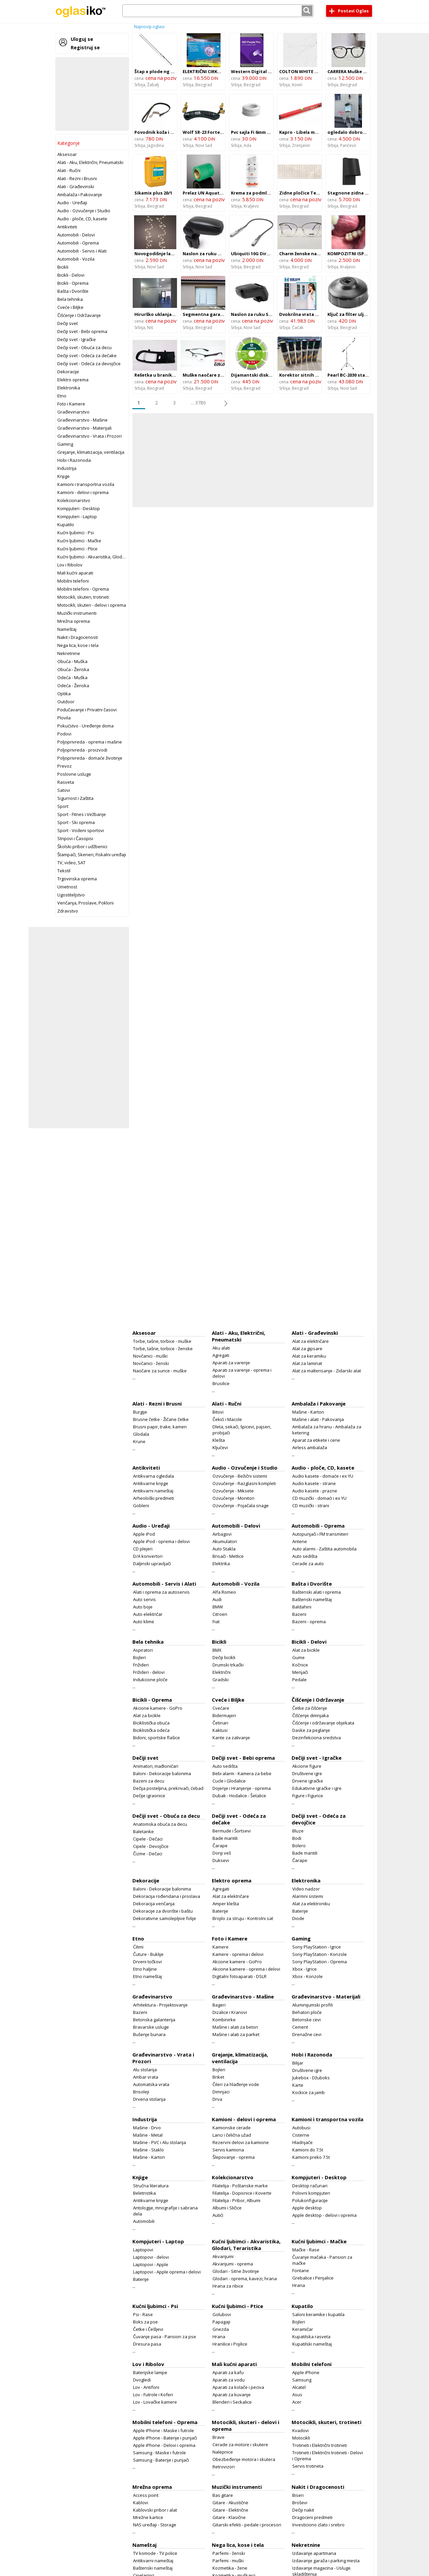  What do you see at coordinates (165, 2211) in the screenshot?
I see `Antologije, mnografije i sabrana dela` at bounding box center [165, 2211].